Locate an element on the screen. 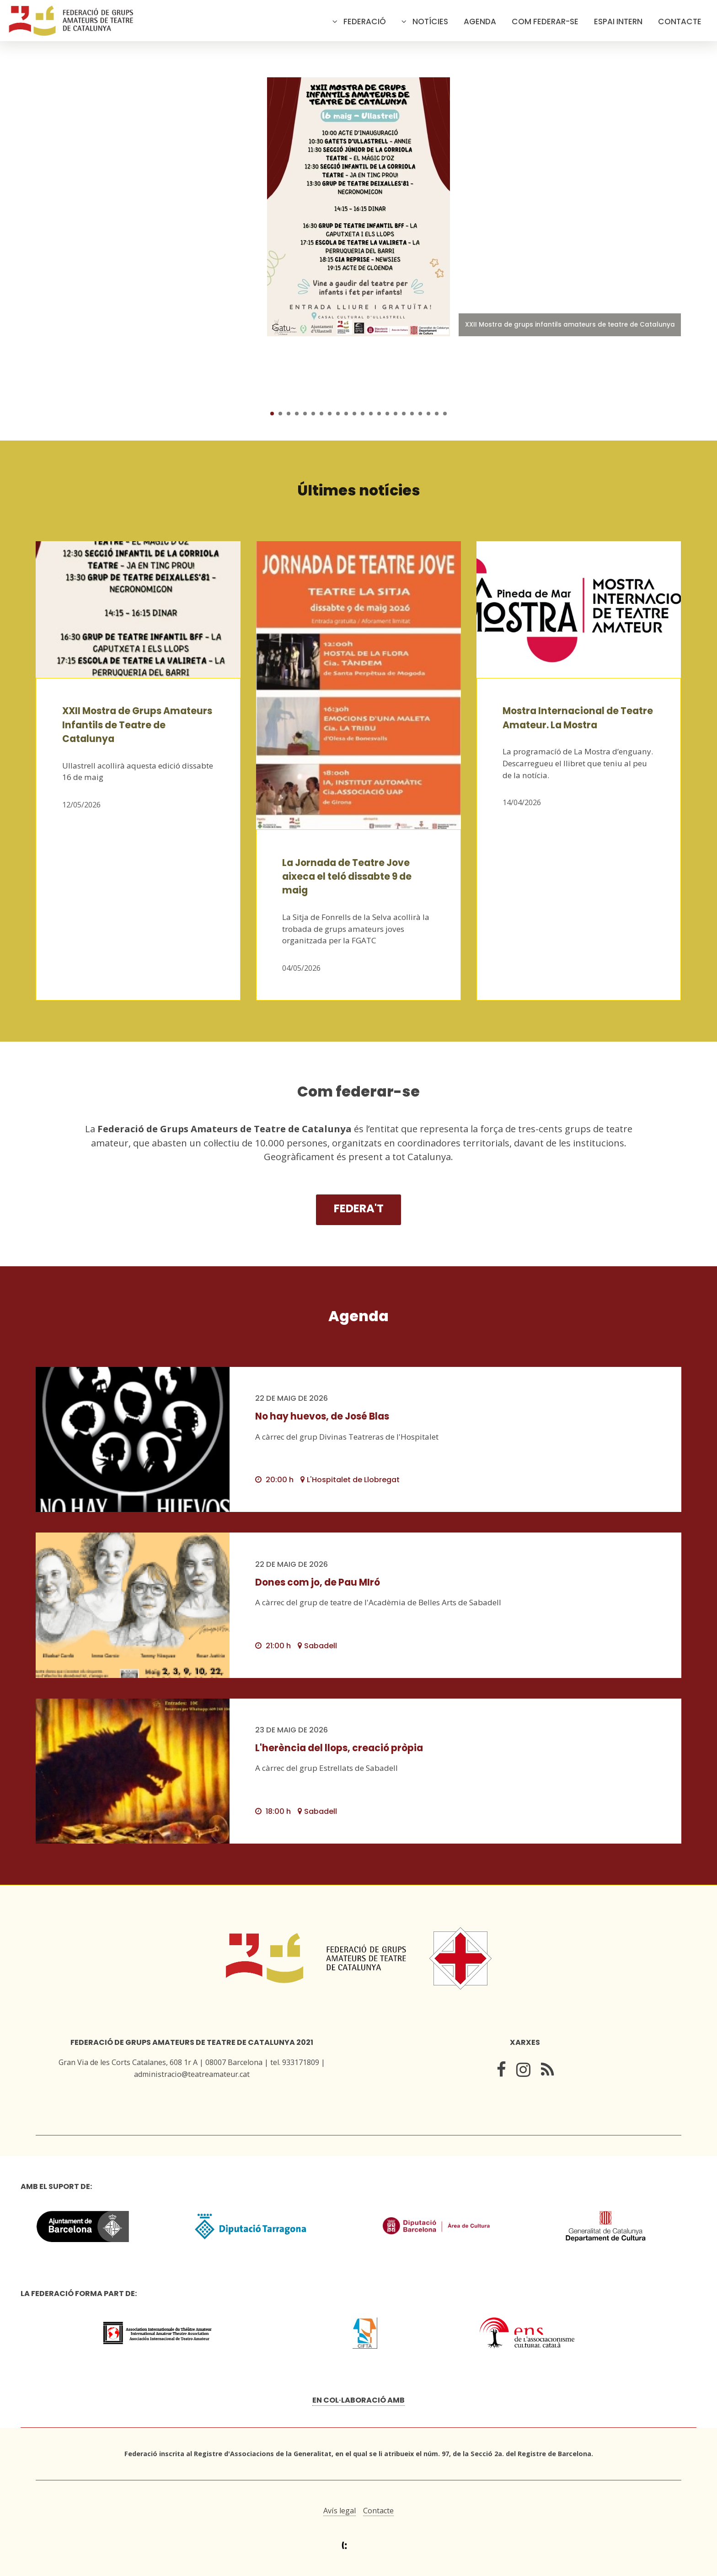 The image size is (717, 2576). 20 is located at coordinates (428, 413).